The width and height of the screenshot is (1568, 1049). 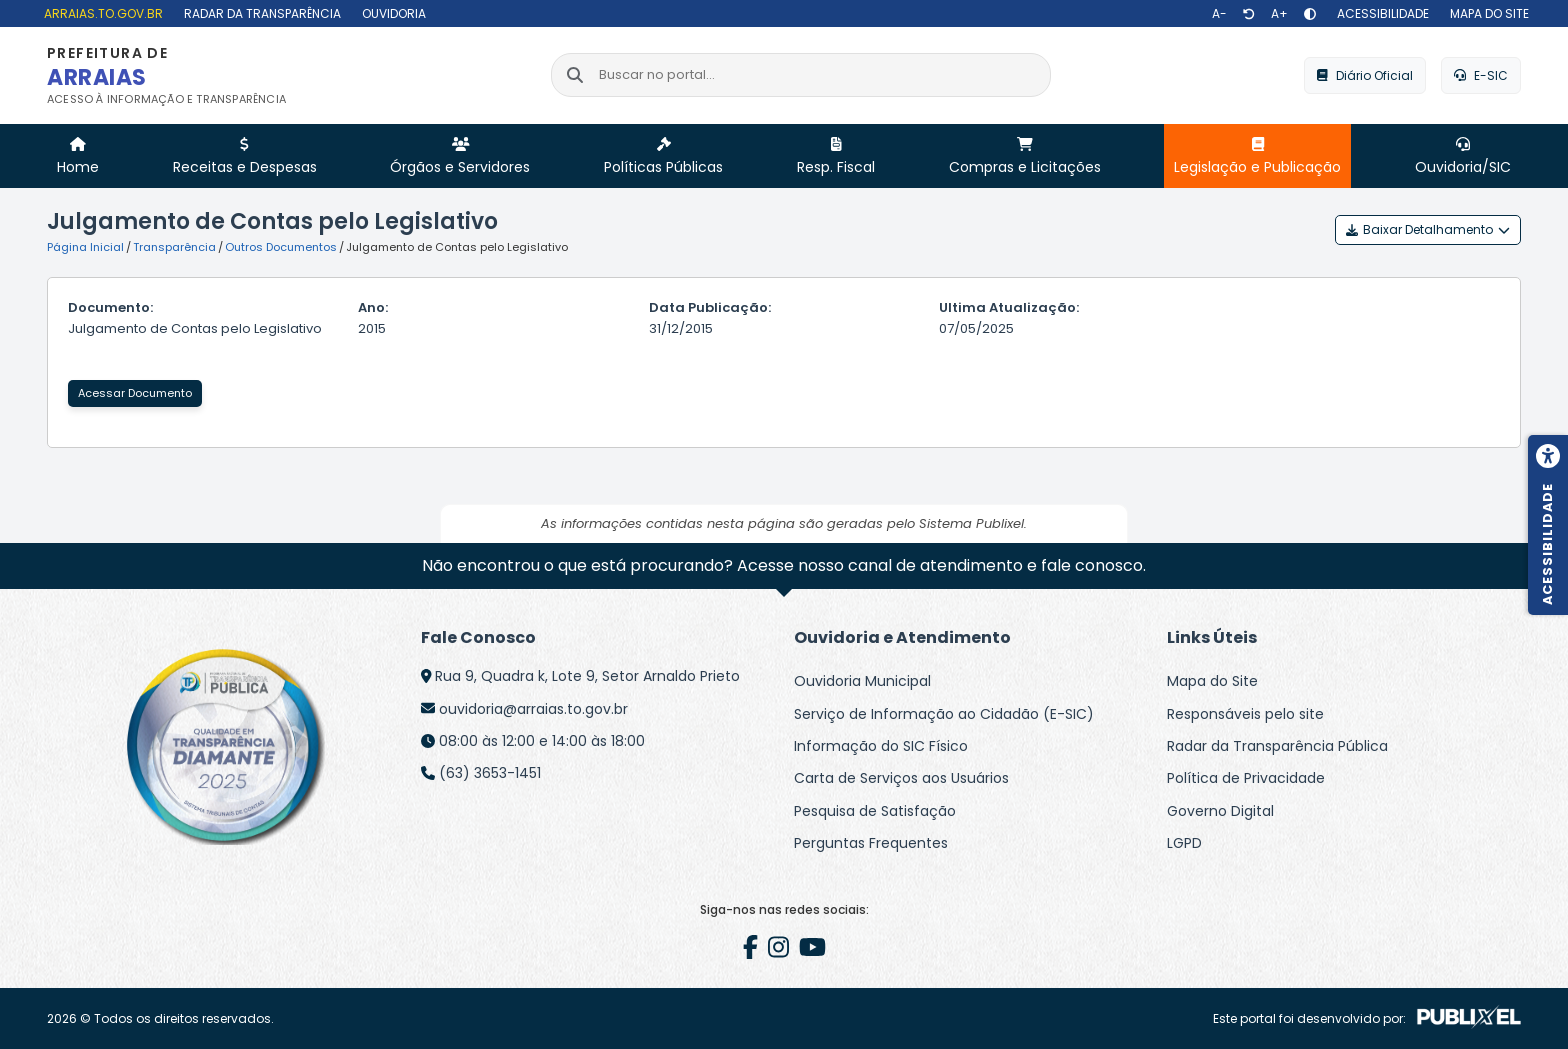 I want to click on Acessar Documento, so click(x=135, y=393).